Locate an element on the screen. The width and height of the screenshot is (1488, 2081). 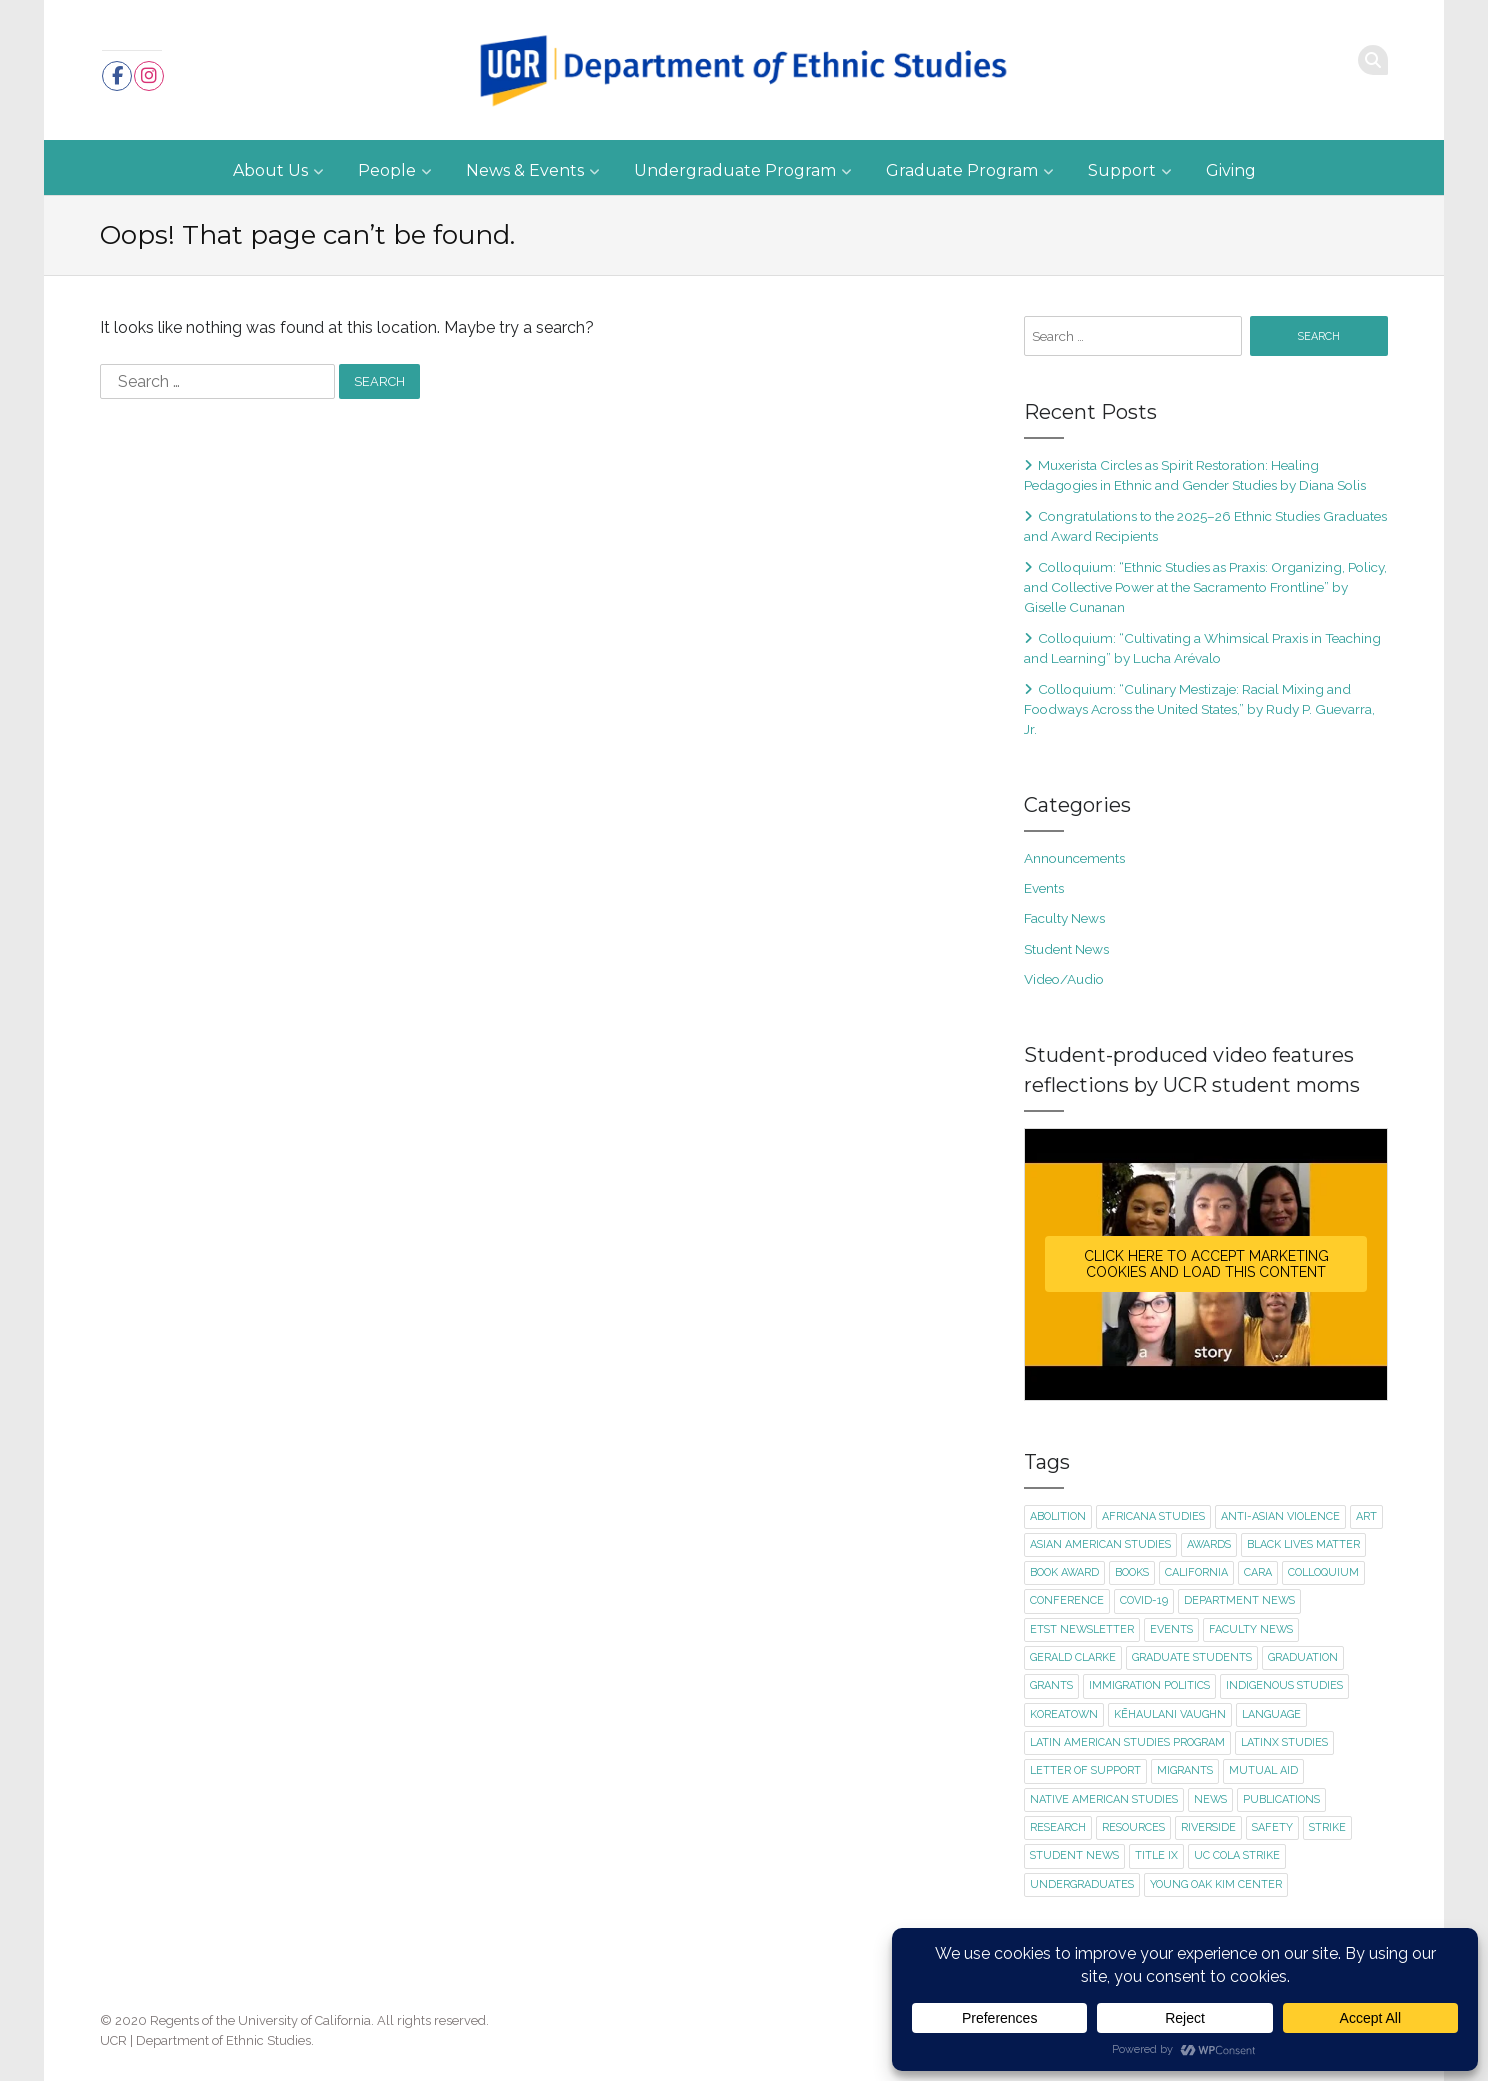
Latinx Studies [Latinx Studies (2 items)] is located at coordinates (1284, 1742).